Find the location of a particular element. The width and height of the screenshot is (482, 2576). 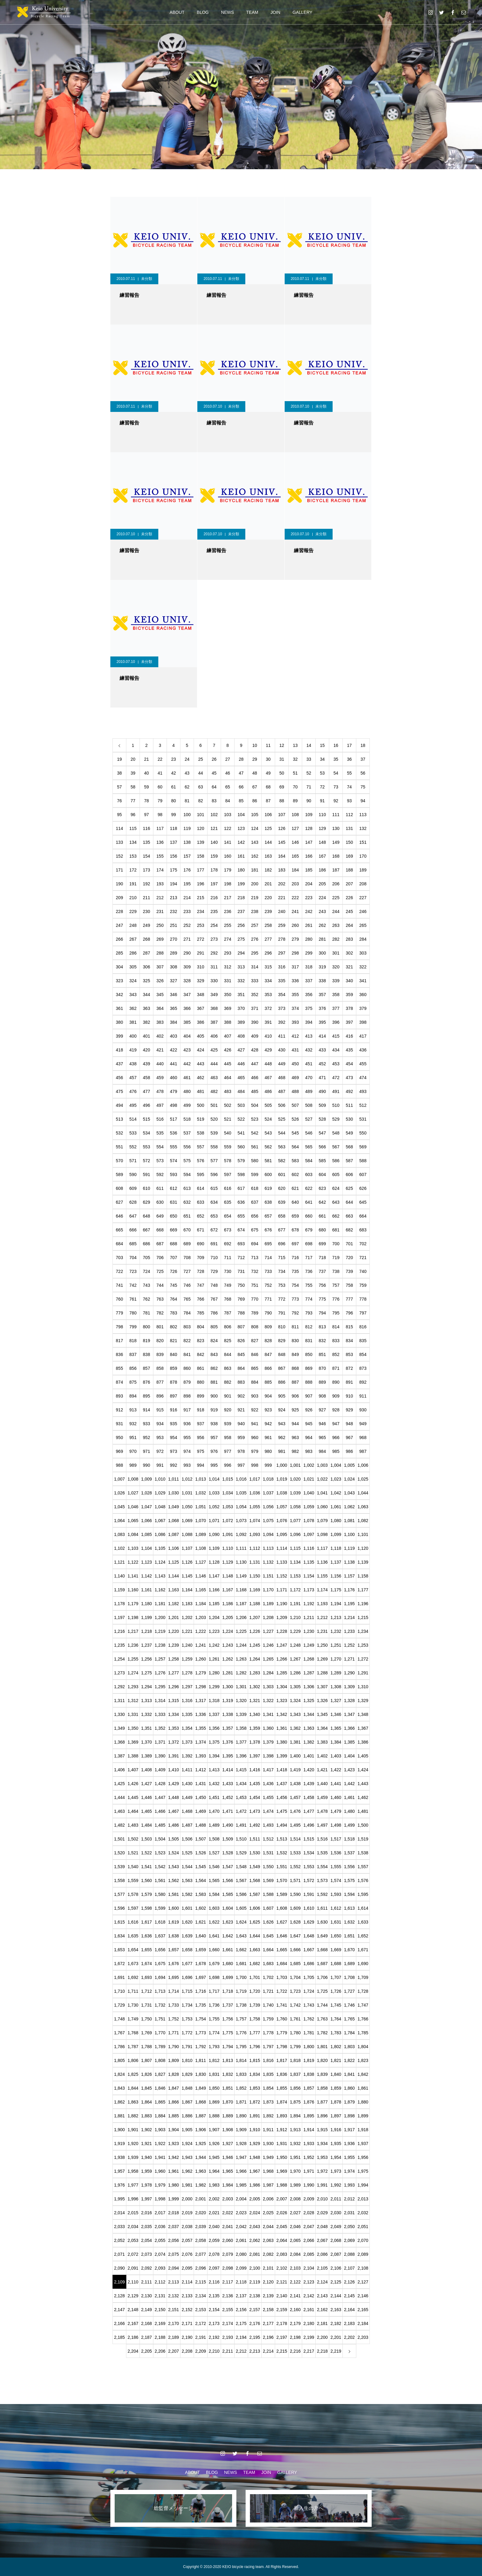

1,572 is located at coordinates (308, 1880).